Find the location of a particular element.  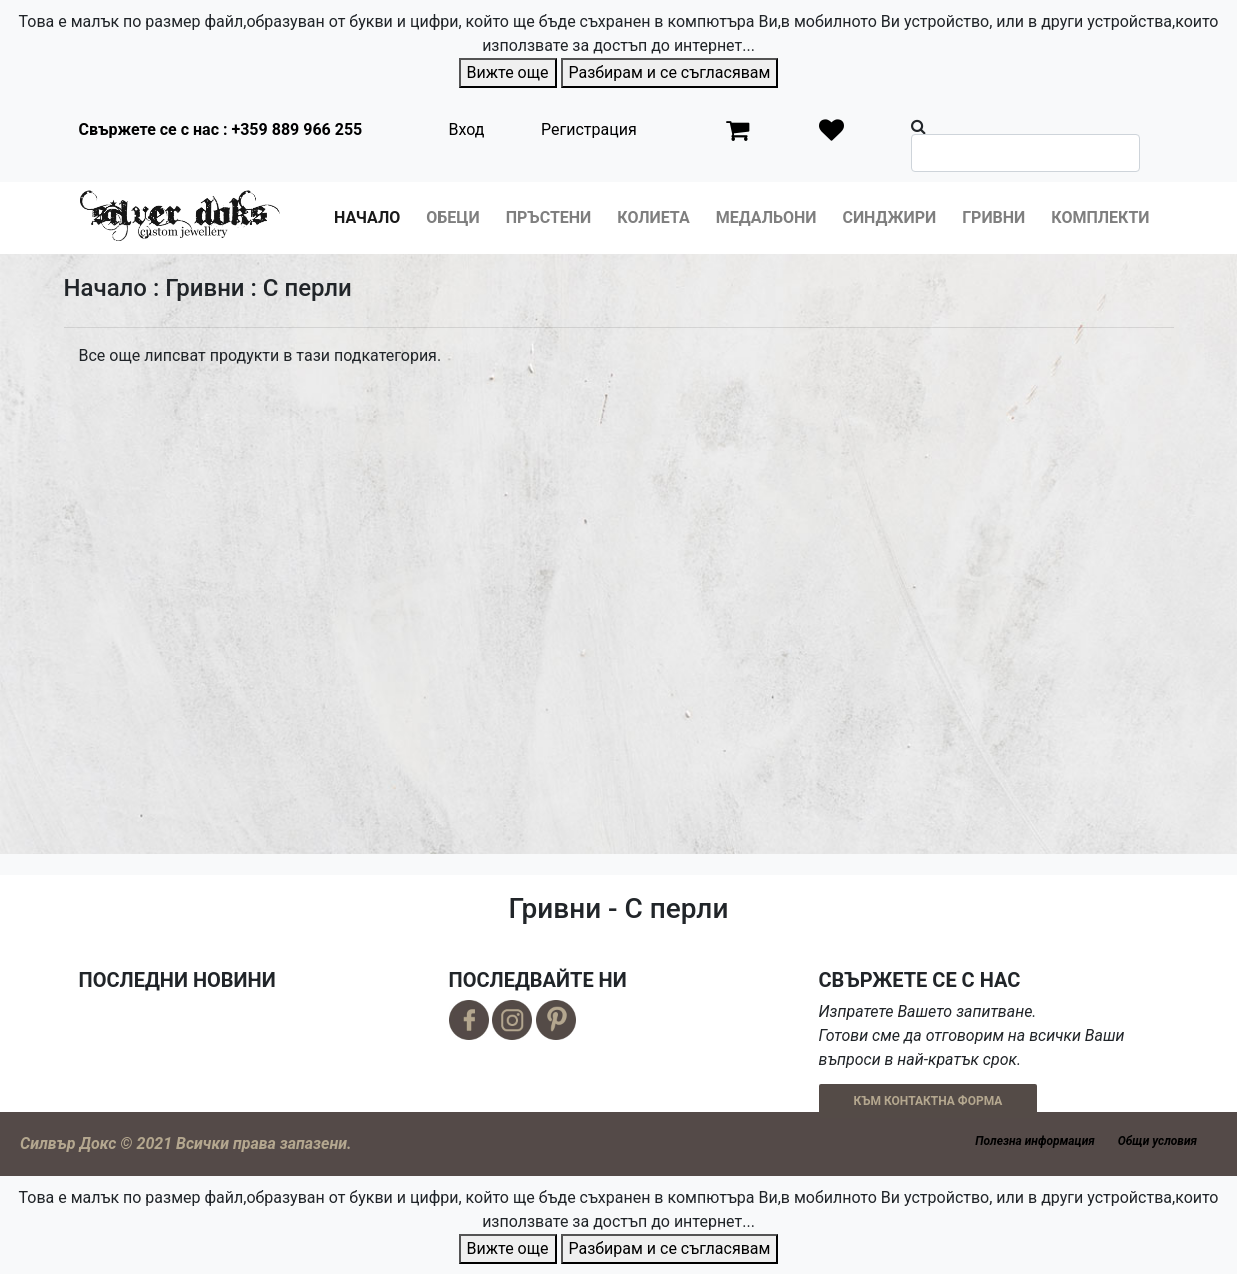

Колиета is located at coordinates (653, 217).